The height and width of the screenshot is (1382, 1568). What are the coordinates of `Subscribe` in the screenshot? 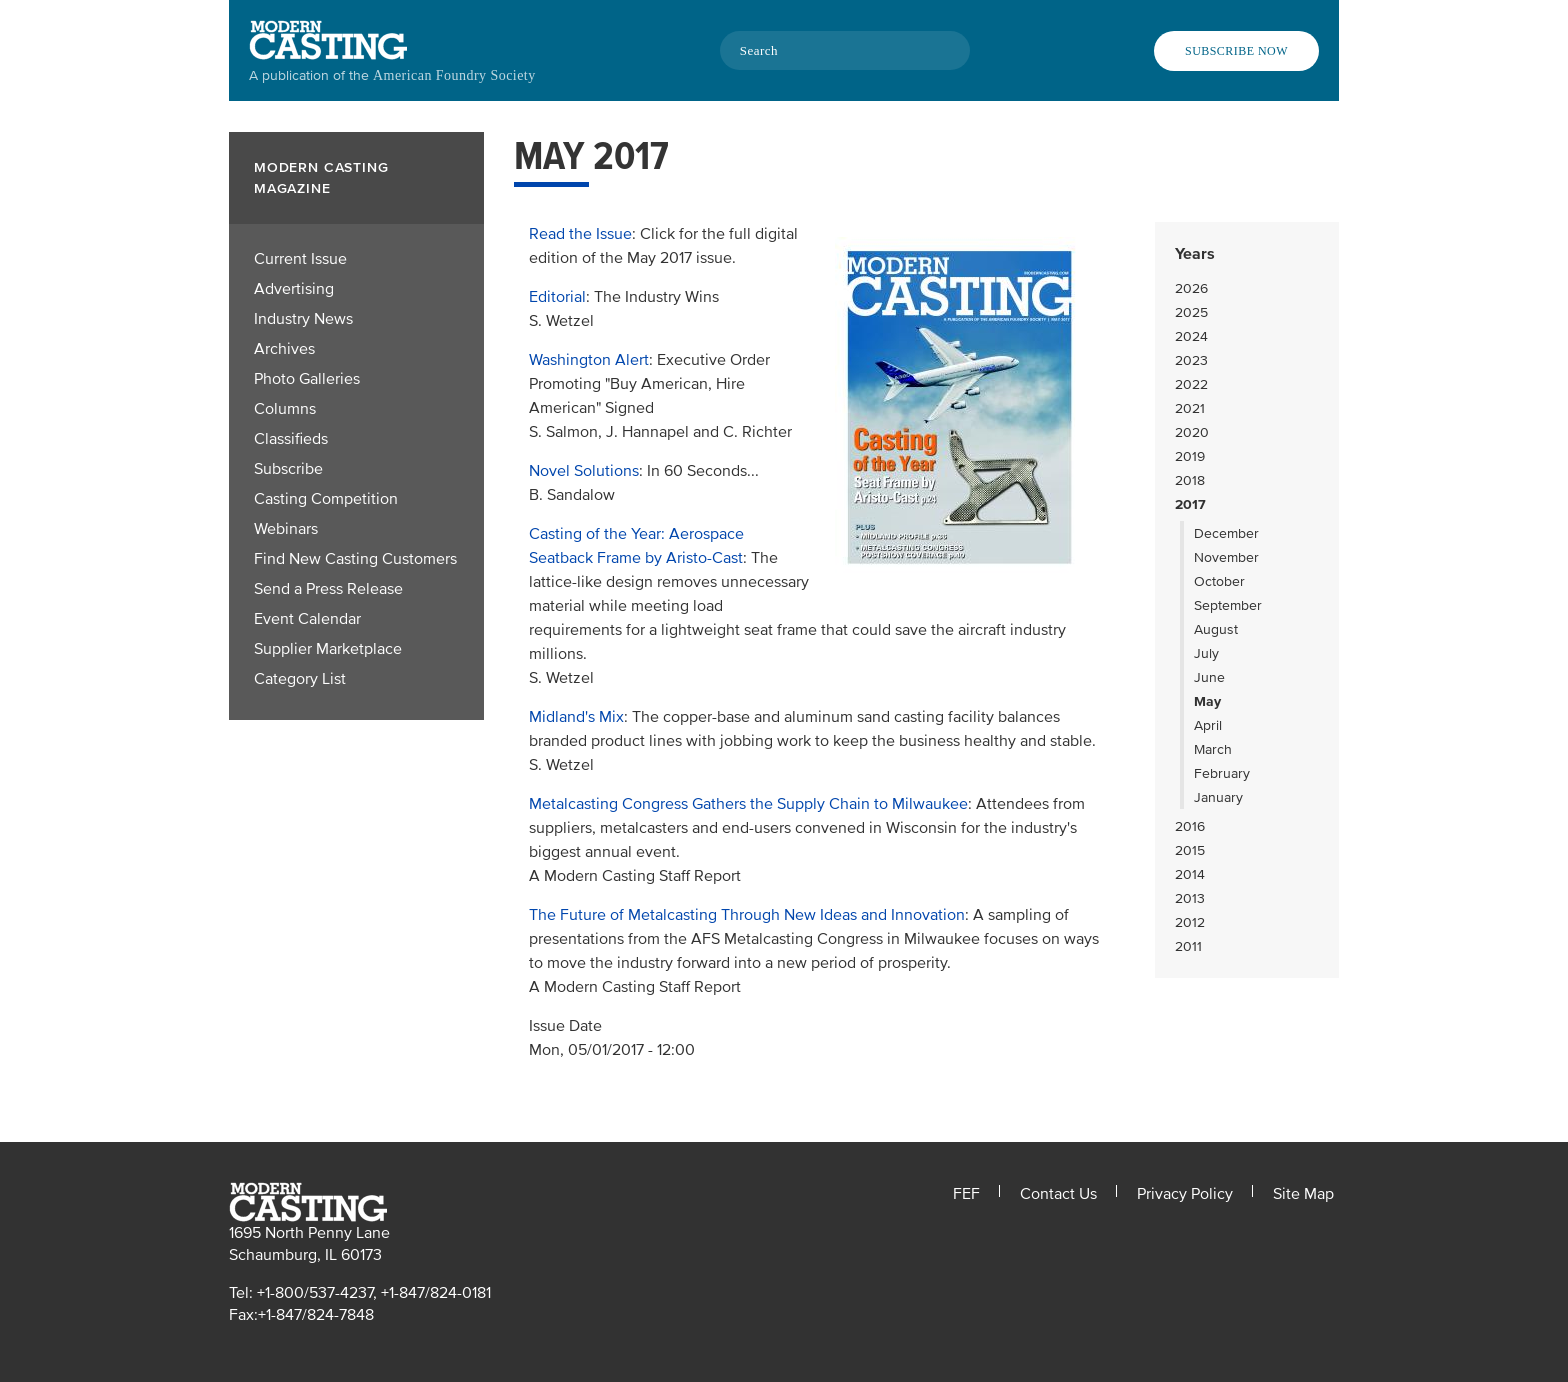 It's located at (288, 469).